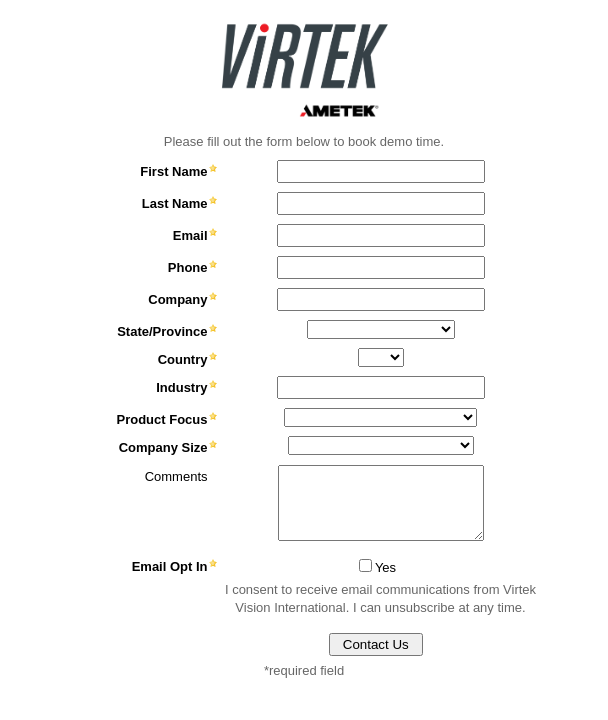 The width and height of the screenshot is (608, 720). Describe the element at coordinates (176, 476) in the screenshot. I see `Comments` at that location.